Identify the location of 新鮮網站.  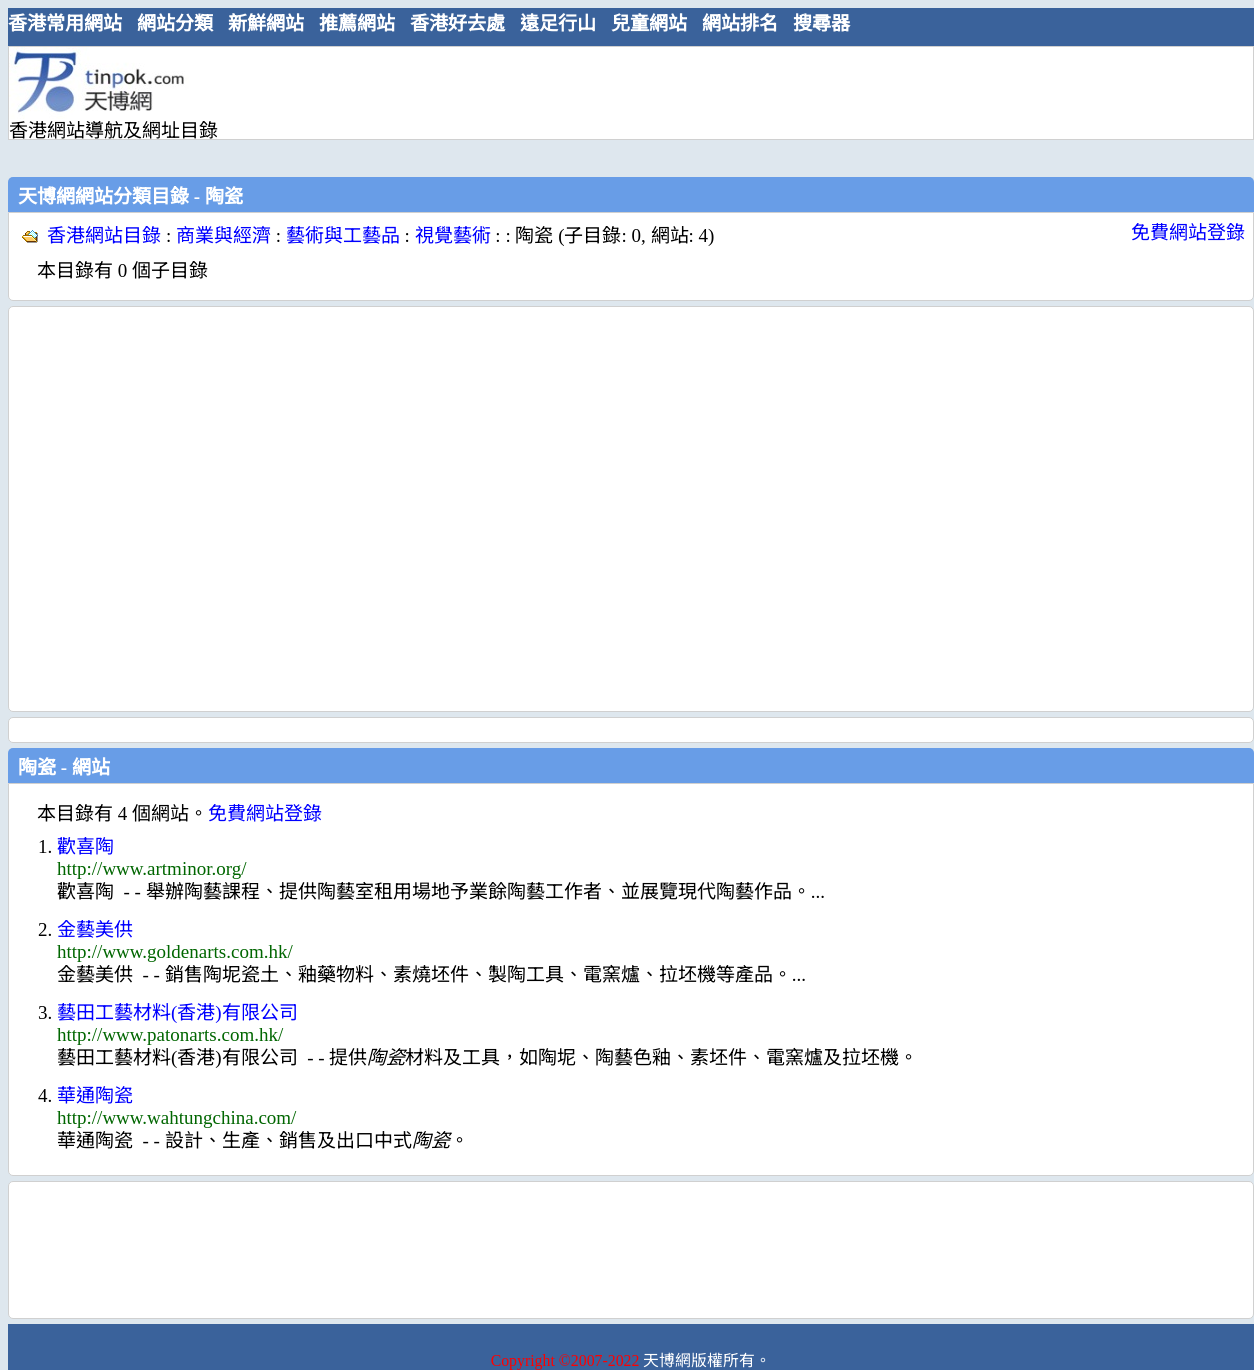
(266, 23).